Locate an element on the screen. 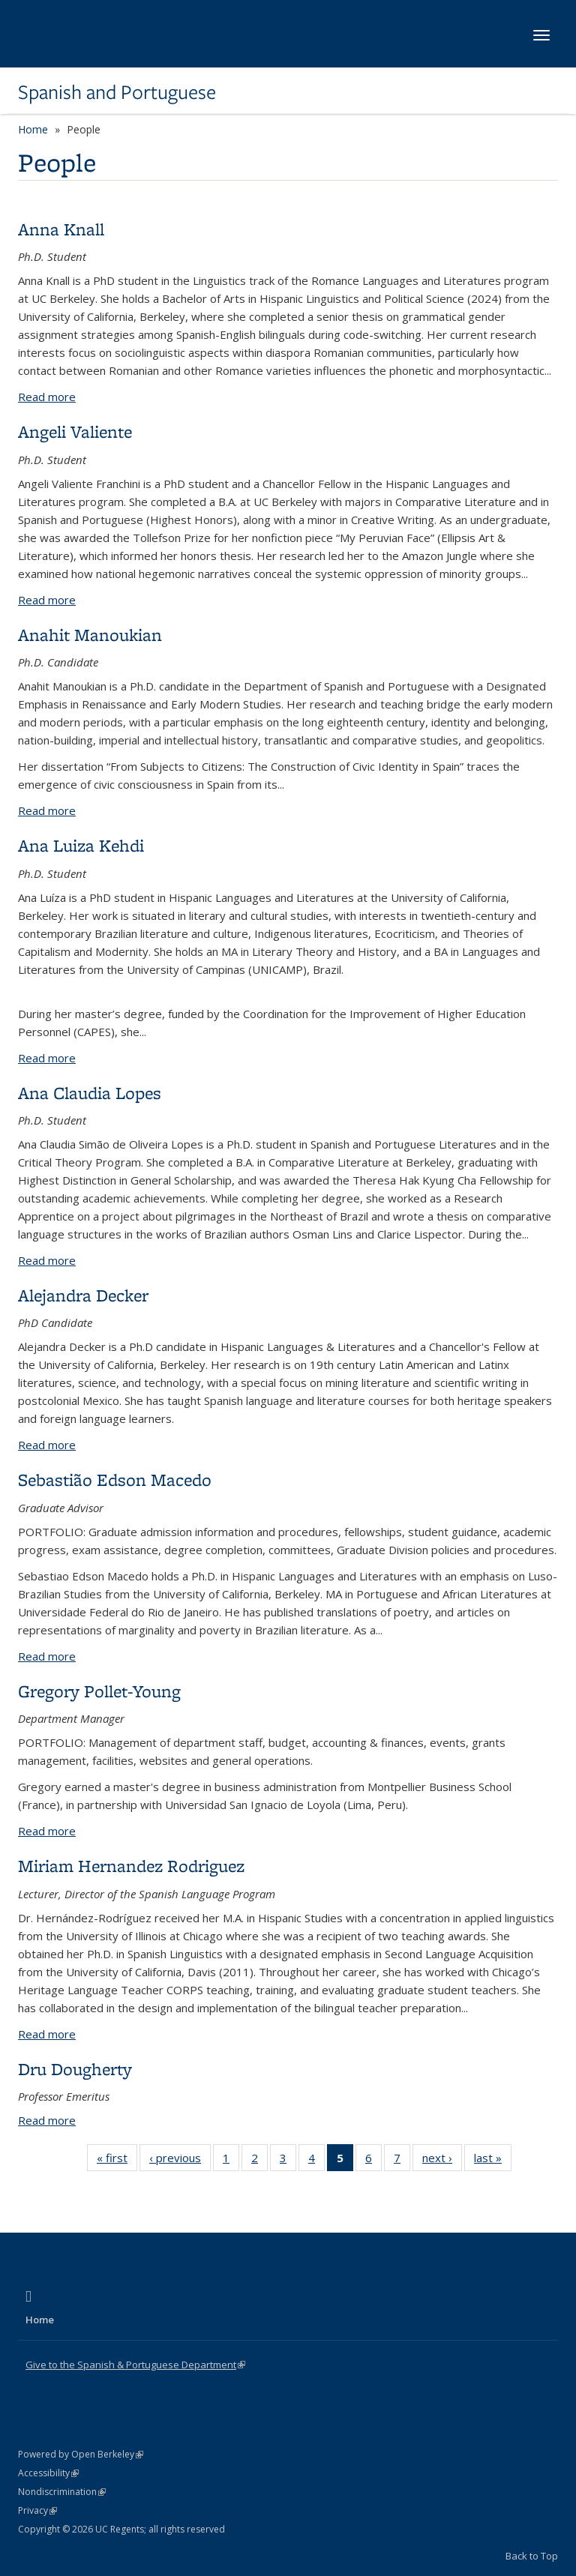 This screenshot has width=576, height=2576. Spanish and Portuguese is located at coordinates (117, 92).